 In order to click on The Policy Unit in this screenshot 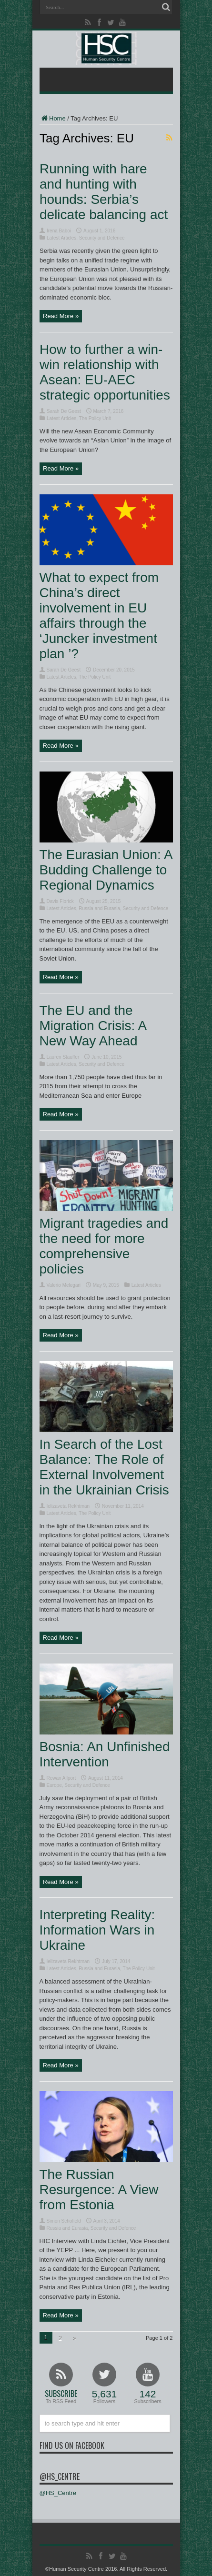, I will do `click(95, 418)`.